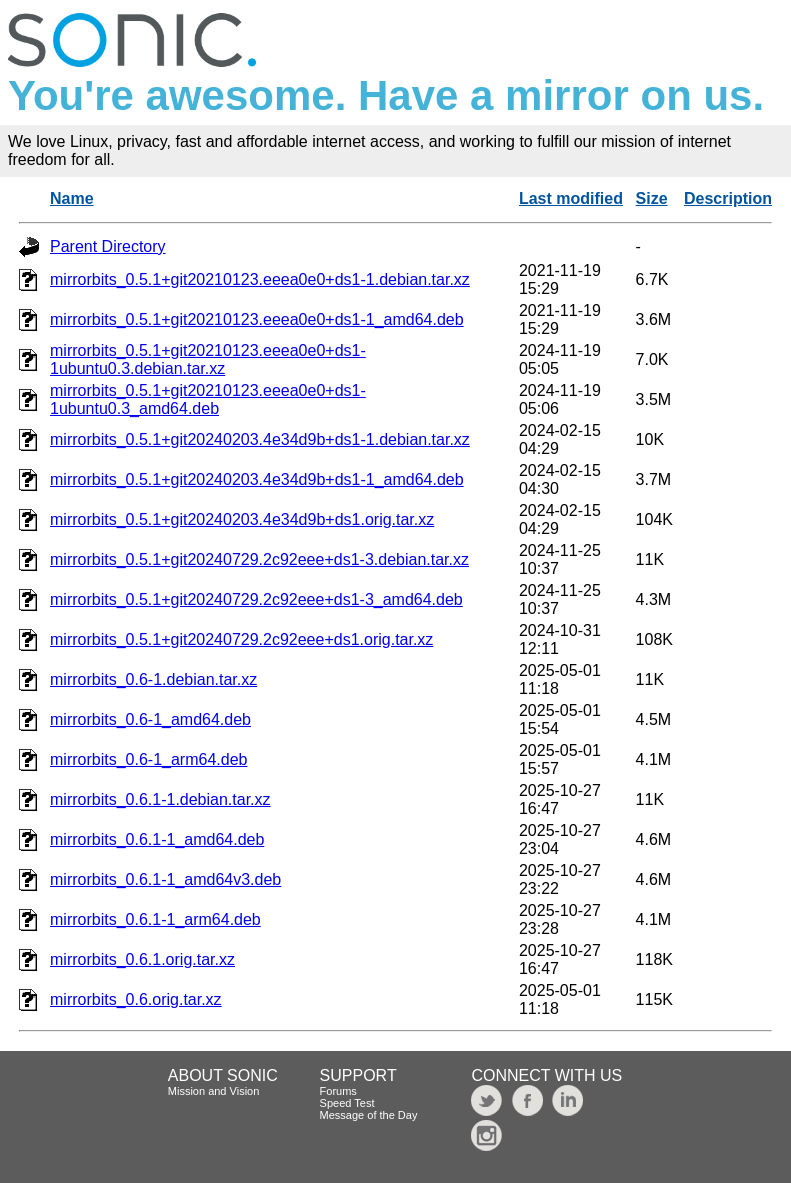  What do you see at coordinates (256, 599) in the screenshot?
I see `mirrorbits_0.5.1+git20240729.2c92eee+ds1-3_amd64.deb` at bounding box center [256, 599].